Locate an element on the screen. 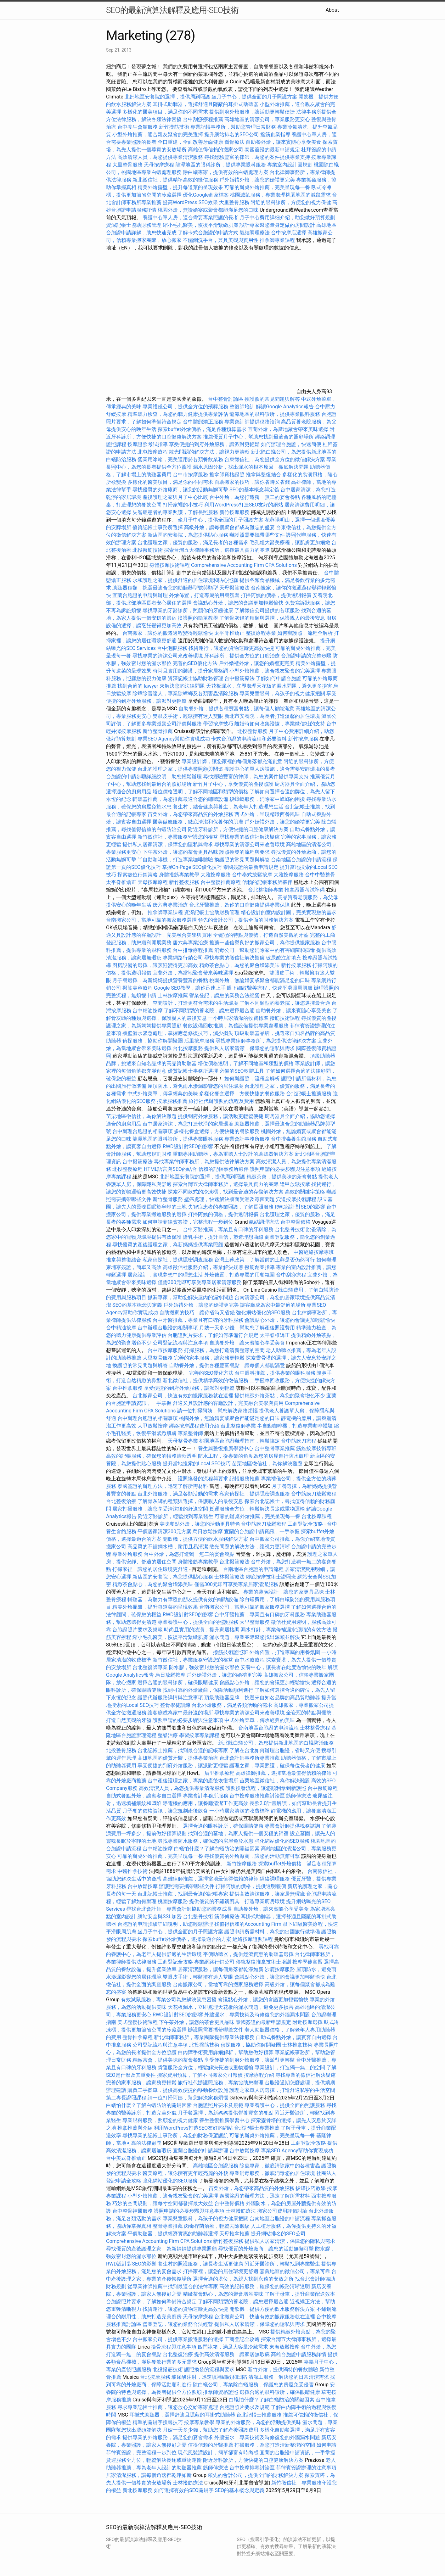 The height and width of the screenshot is (2576, 445). 如何辦護照，流程全解析 is located at coordinates (305, 633).